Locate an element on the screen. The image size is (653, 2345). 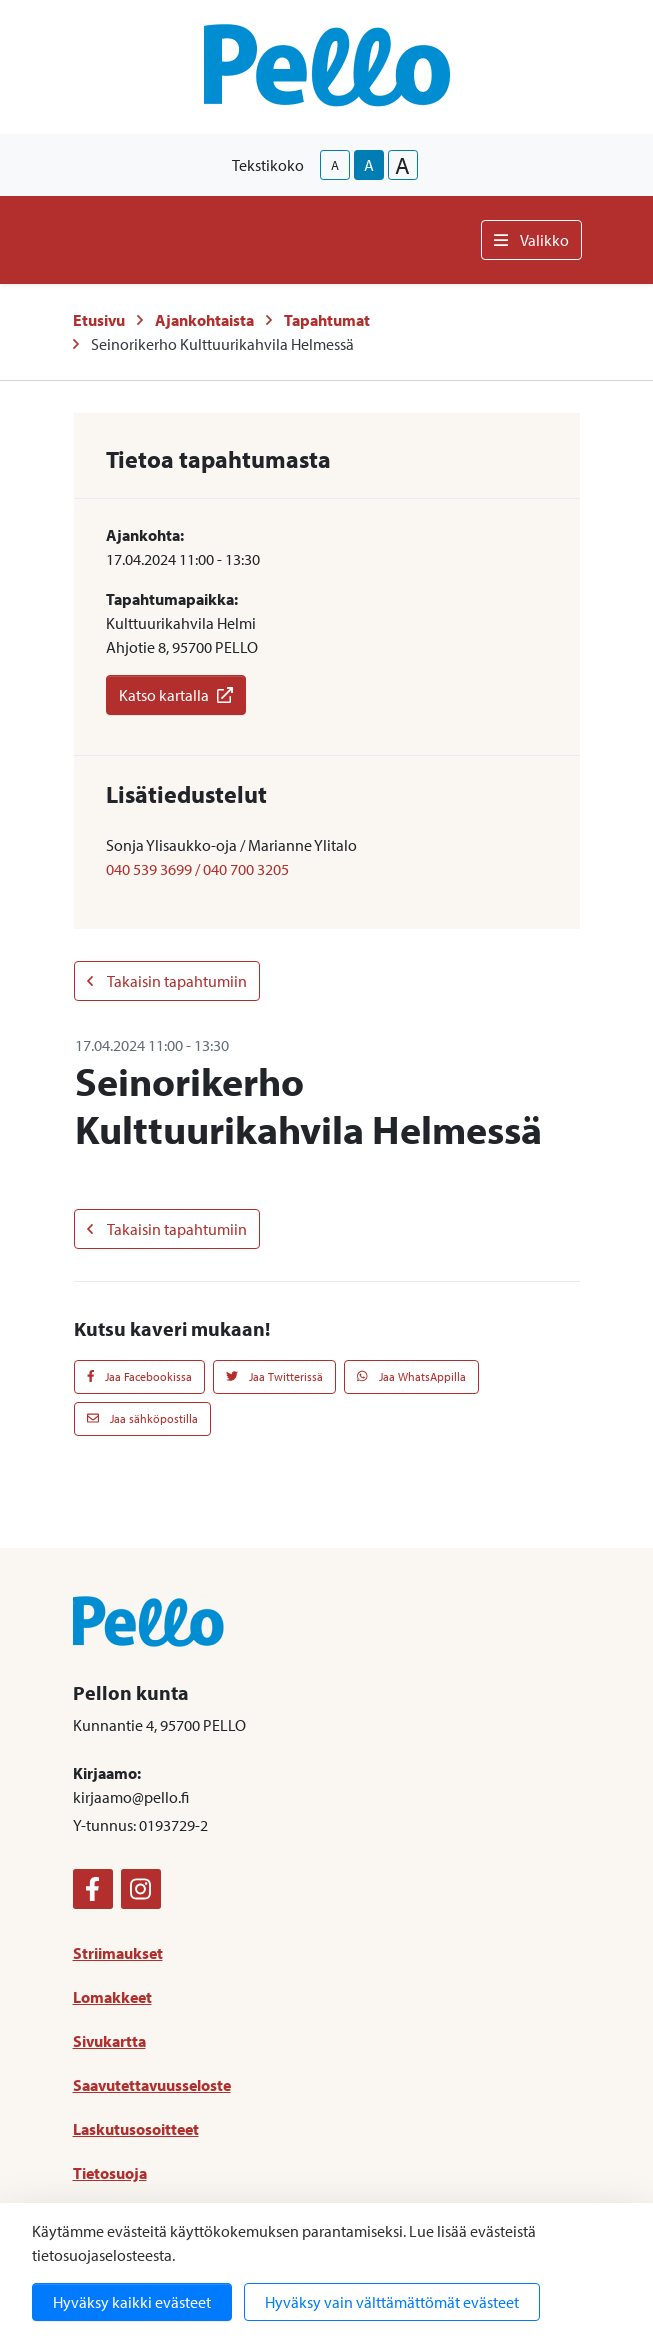
040 539 3699 / 040 700 3205 is located at coordinates (197, 869).